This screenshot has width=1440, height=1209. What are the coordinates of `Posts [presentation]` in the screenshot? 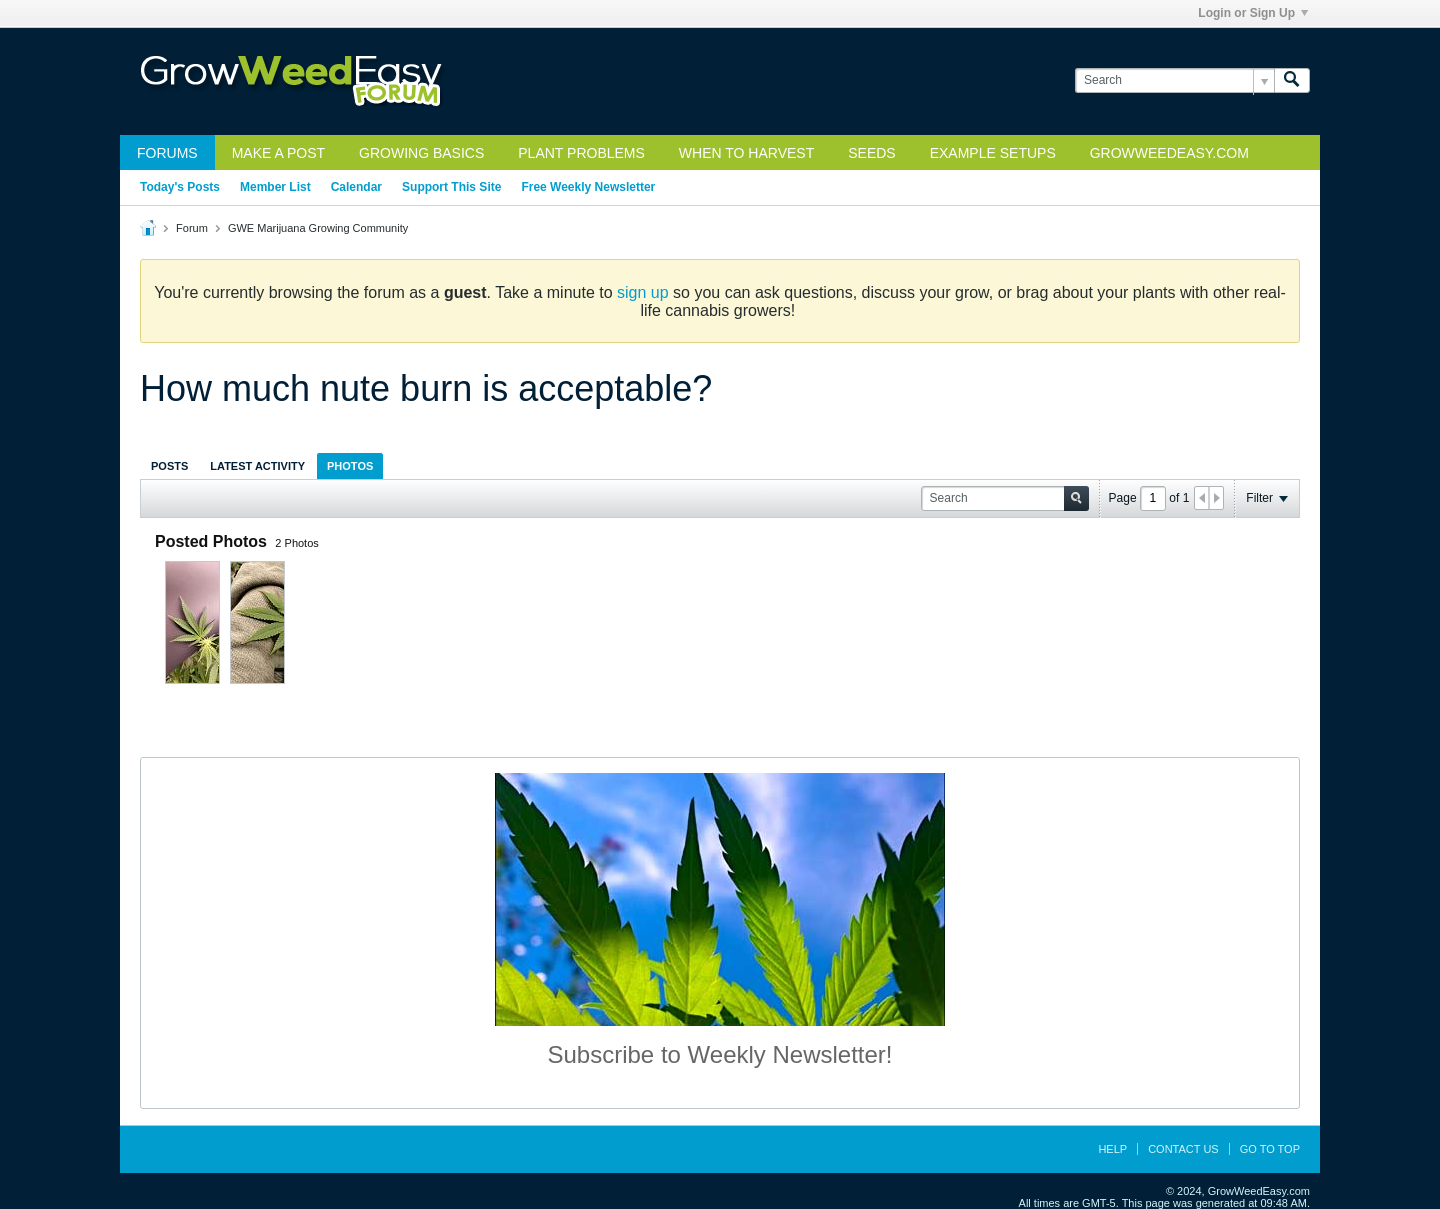 It's located at (169, 466).